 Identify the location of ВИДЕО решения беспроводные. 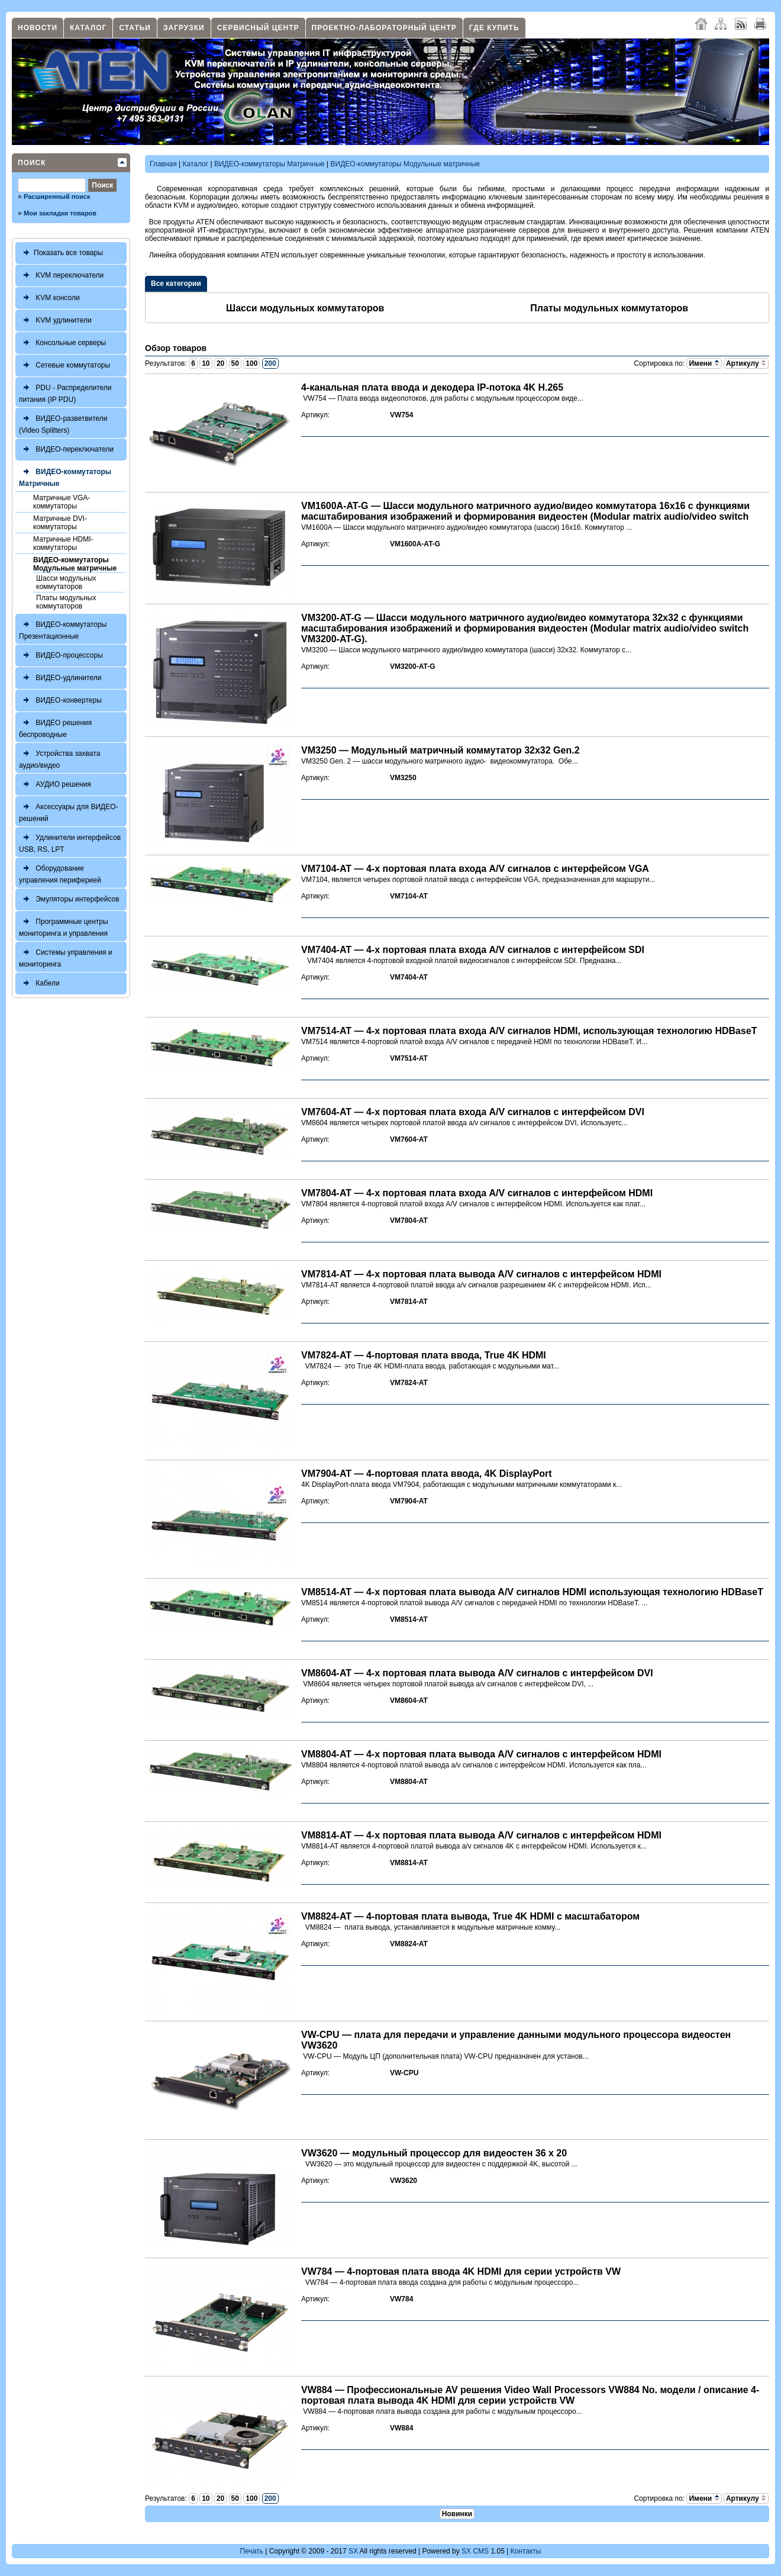
(55, 727).